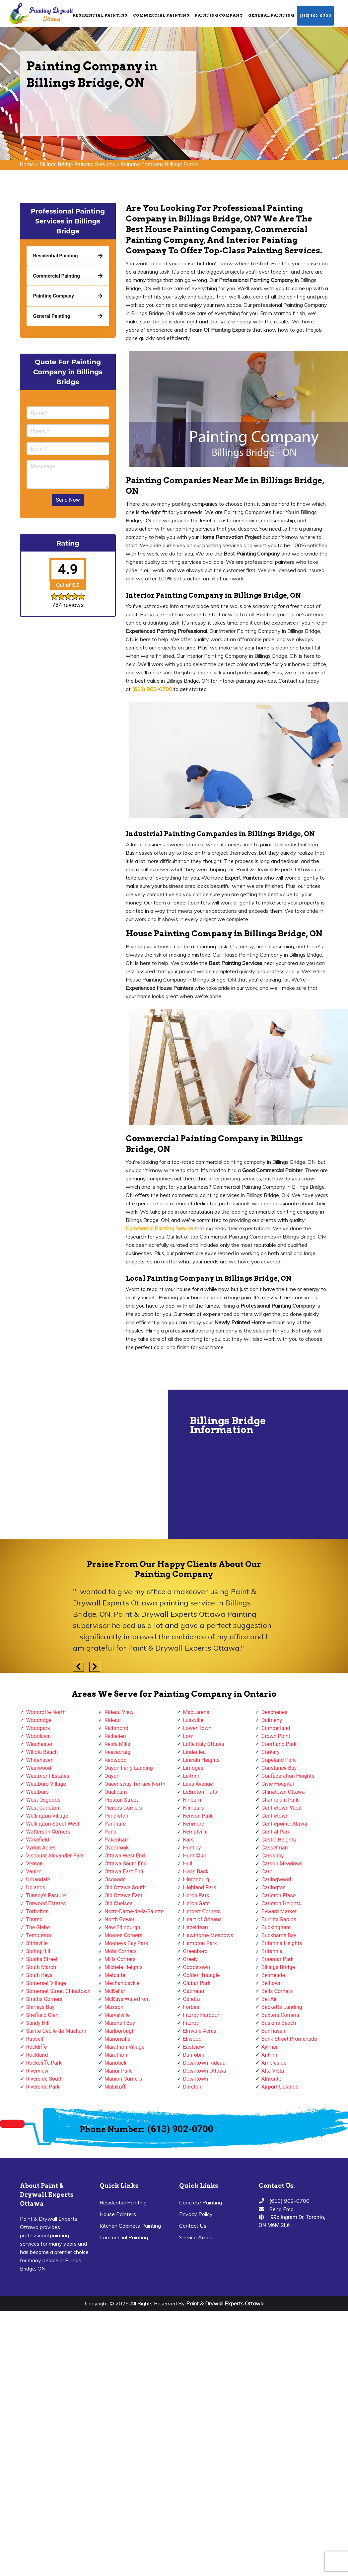  What do you see at coordinates (276, 1879) in the screenshot?
I see `Carlingwood` at bounding box center [276, 1879].